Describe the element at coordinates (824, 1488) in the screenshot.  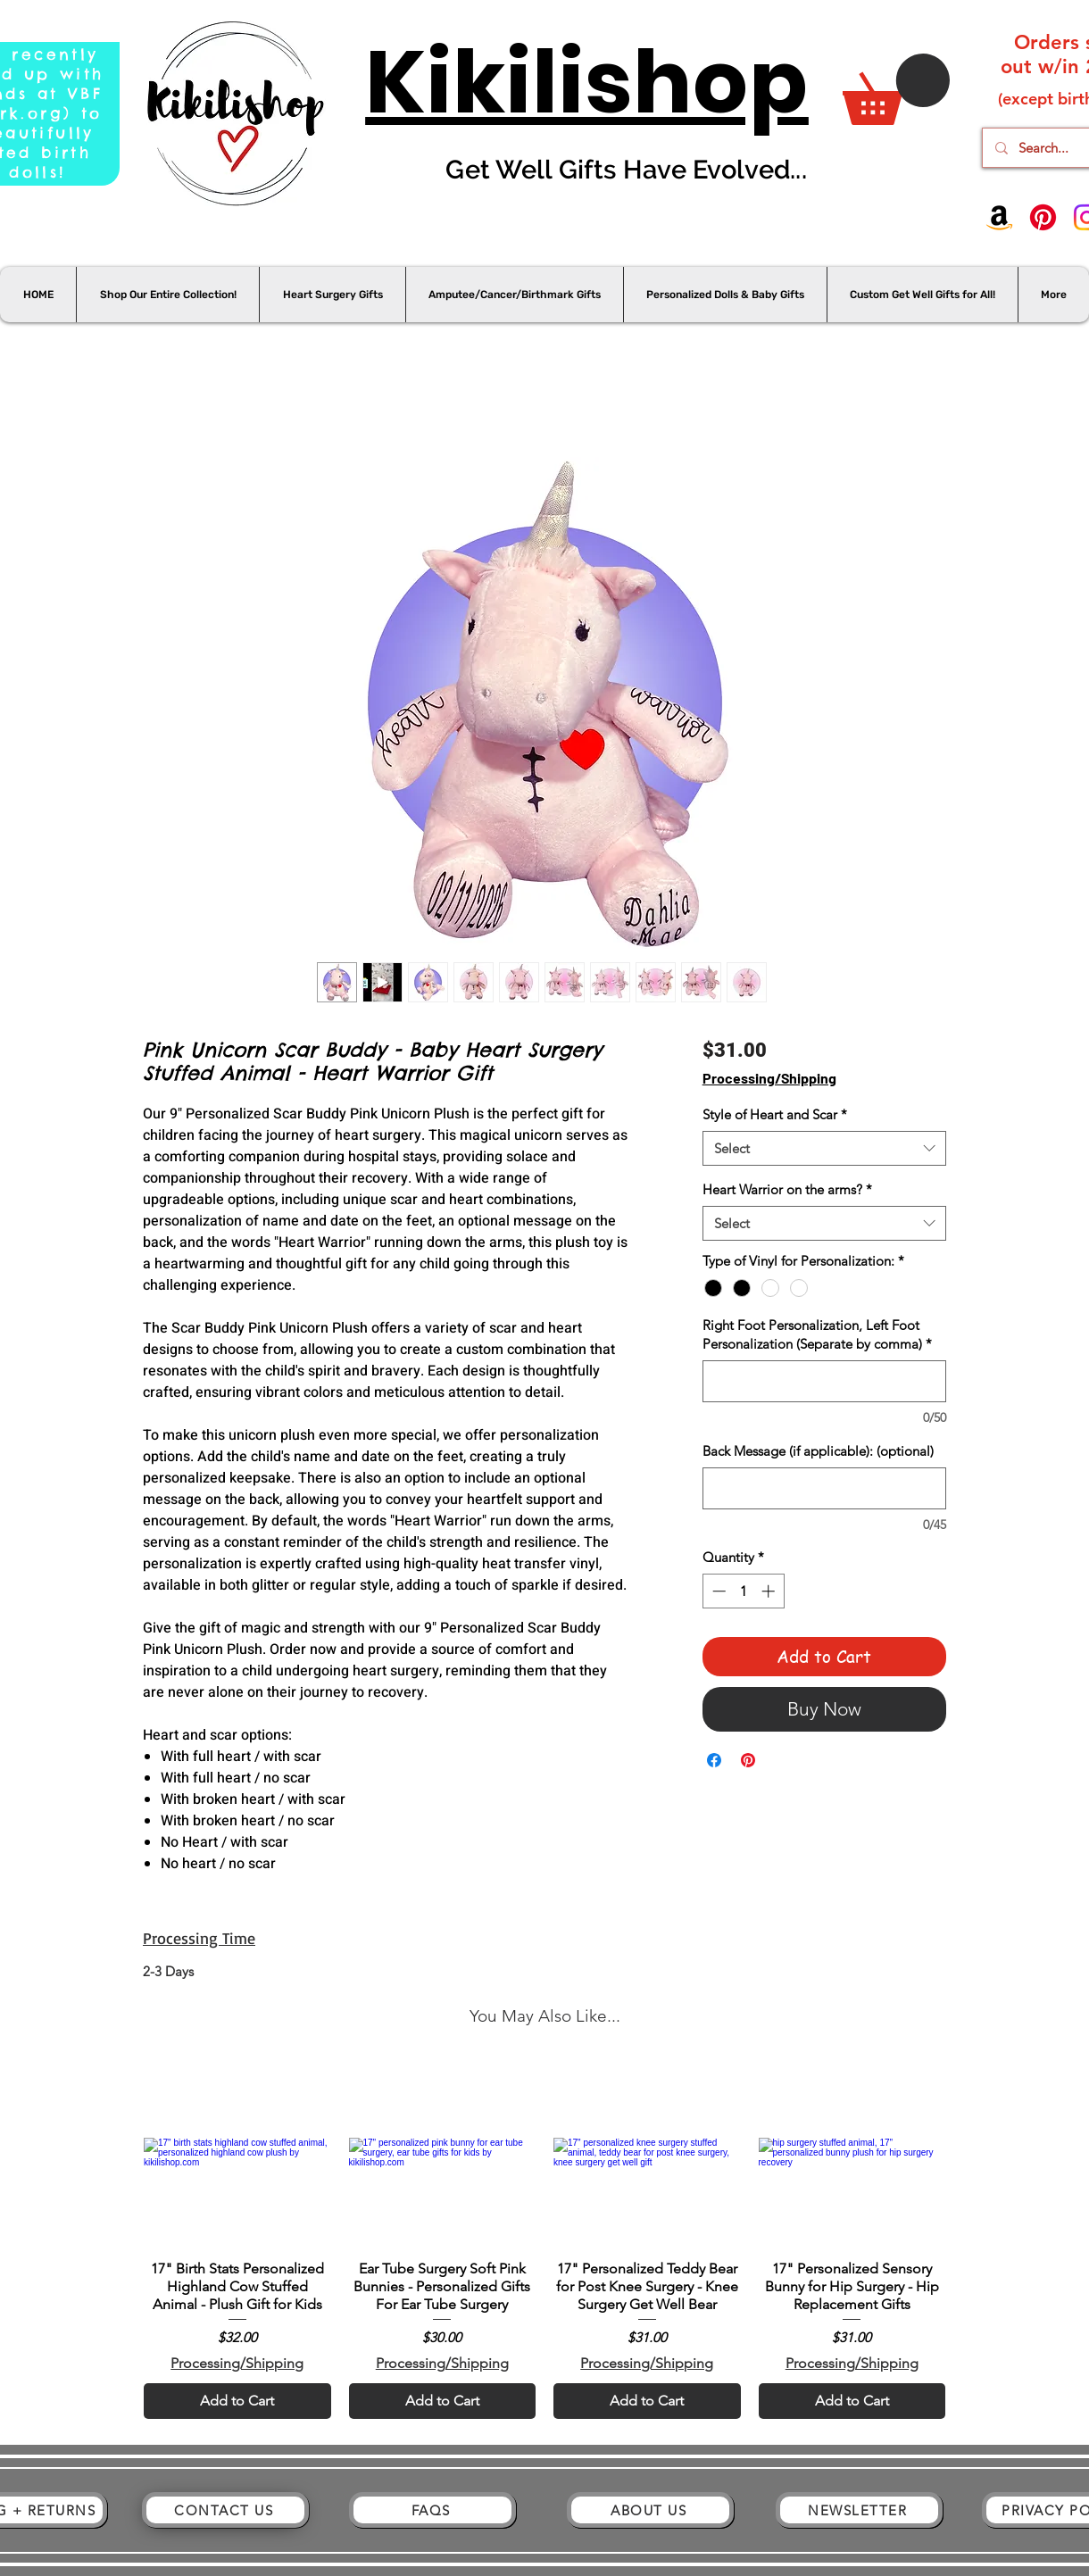
I see `[Back Message (if applicable): (optional)]` at that location.